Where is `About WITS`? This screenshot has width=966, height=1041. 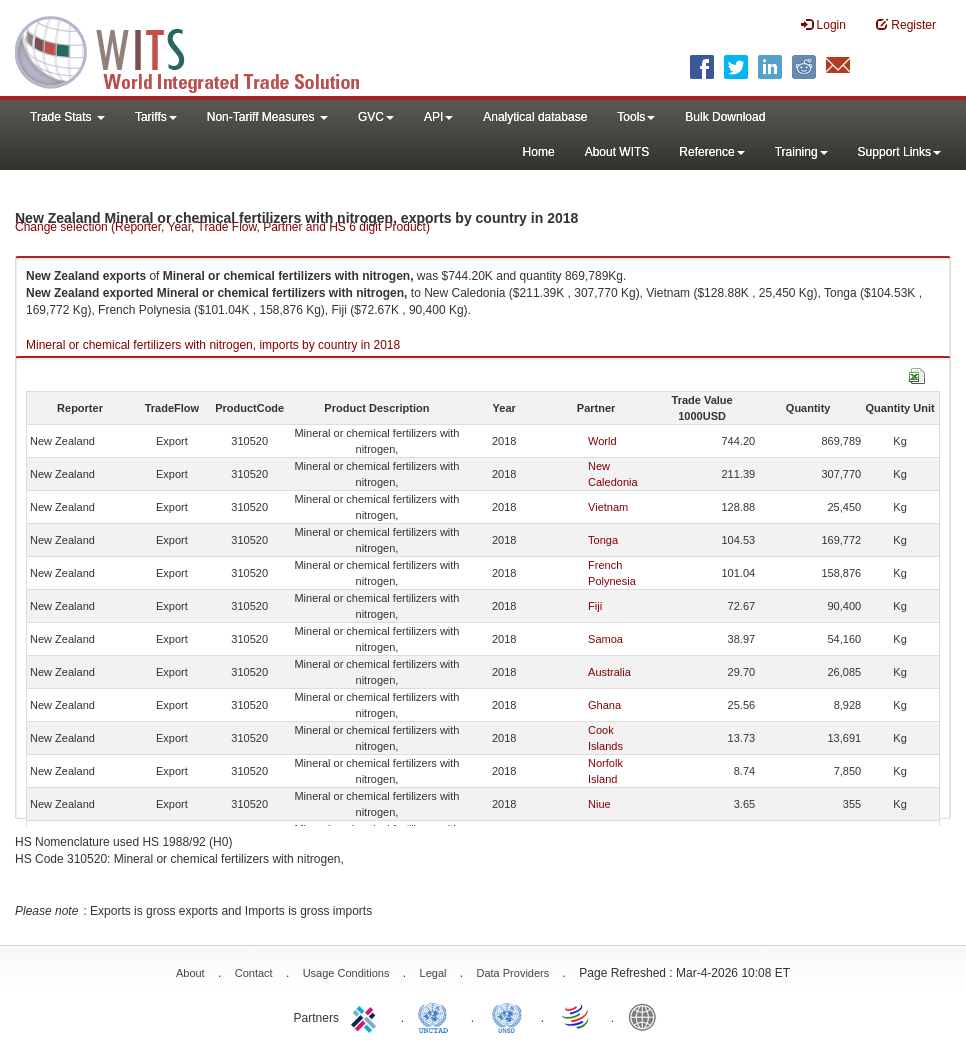 About WITS is located at coordinates (617, 152).